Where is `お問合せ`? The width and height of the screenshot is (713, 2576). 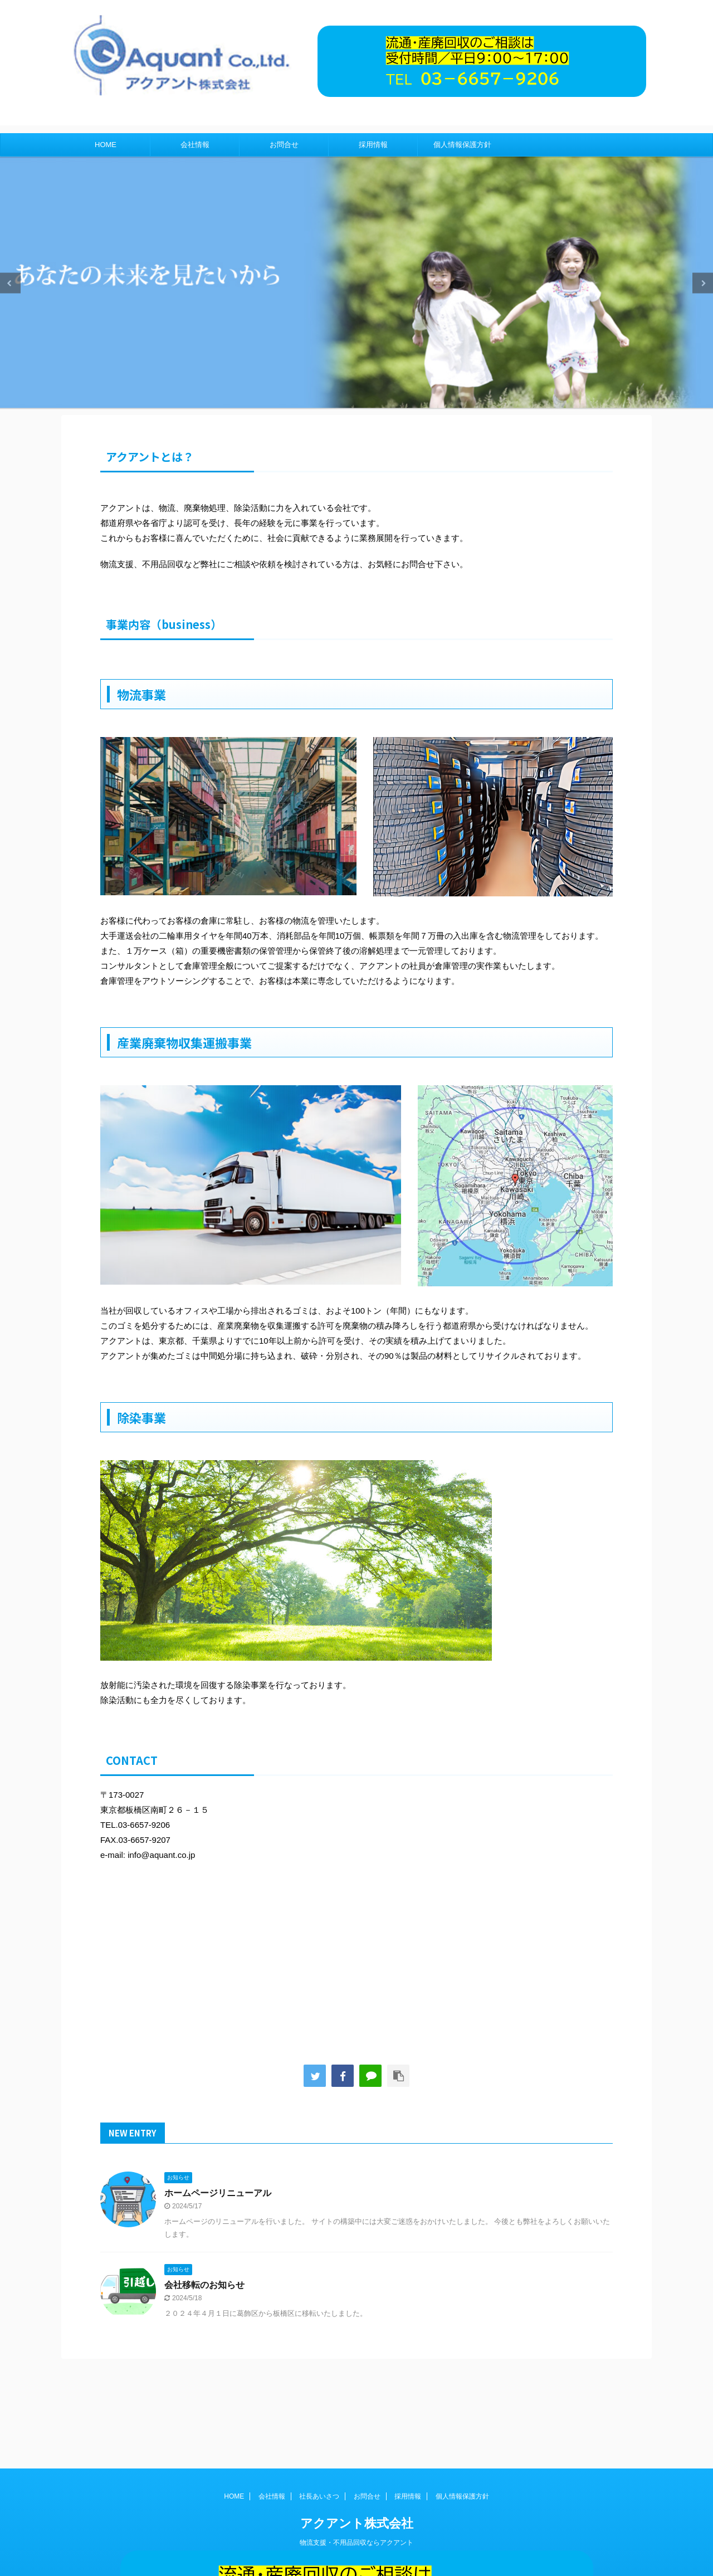 お問合せ is located at coordinates (284, 144).